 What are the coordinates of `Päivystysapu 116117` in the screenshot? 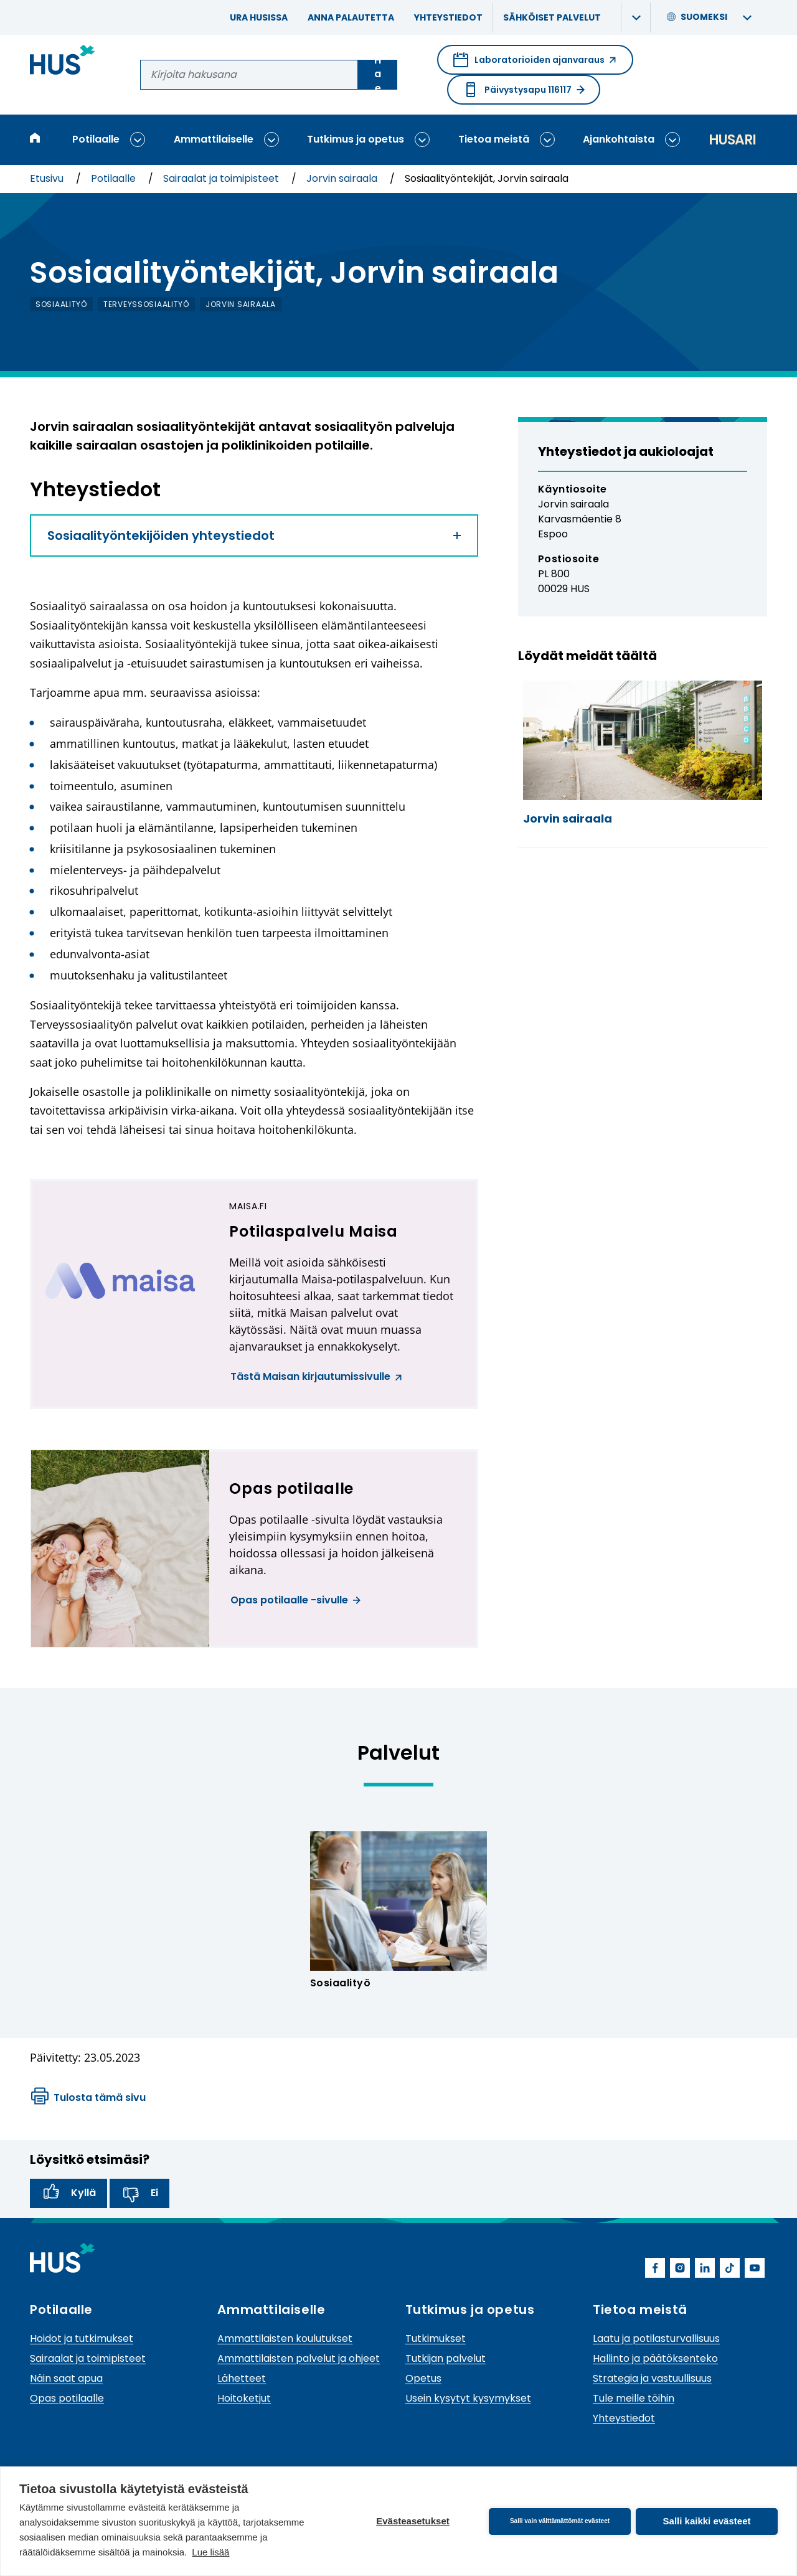 It's located at (523, 89).